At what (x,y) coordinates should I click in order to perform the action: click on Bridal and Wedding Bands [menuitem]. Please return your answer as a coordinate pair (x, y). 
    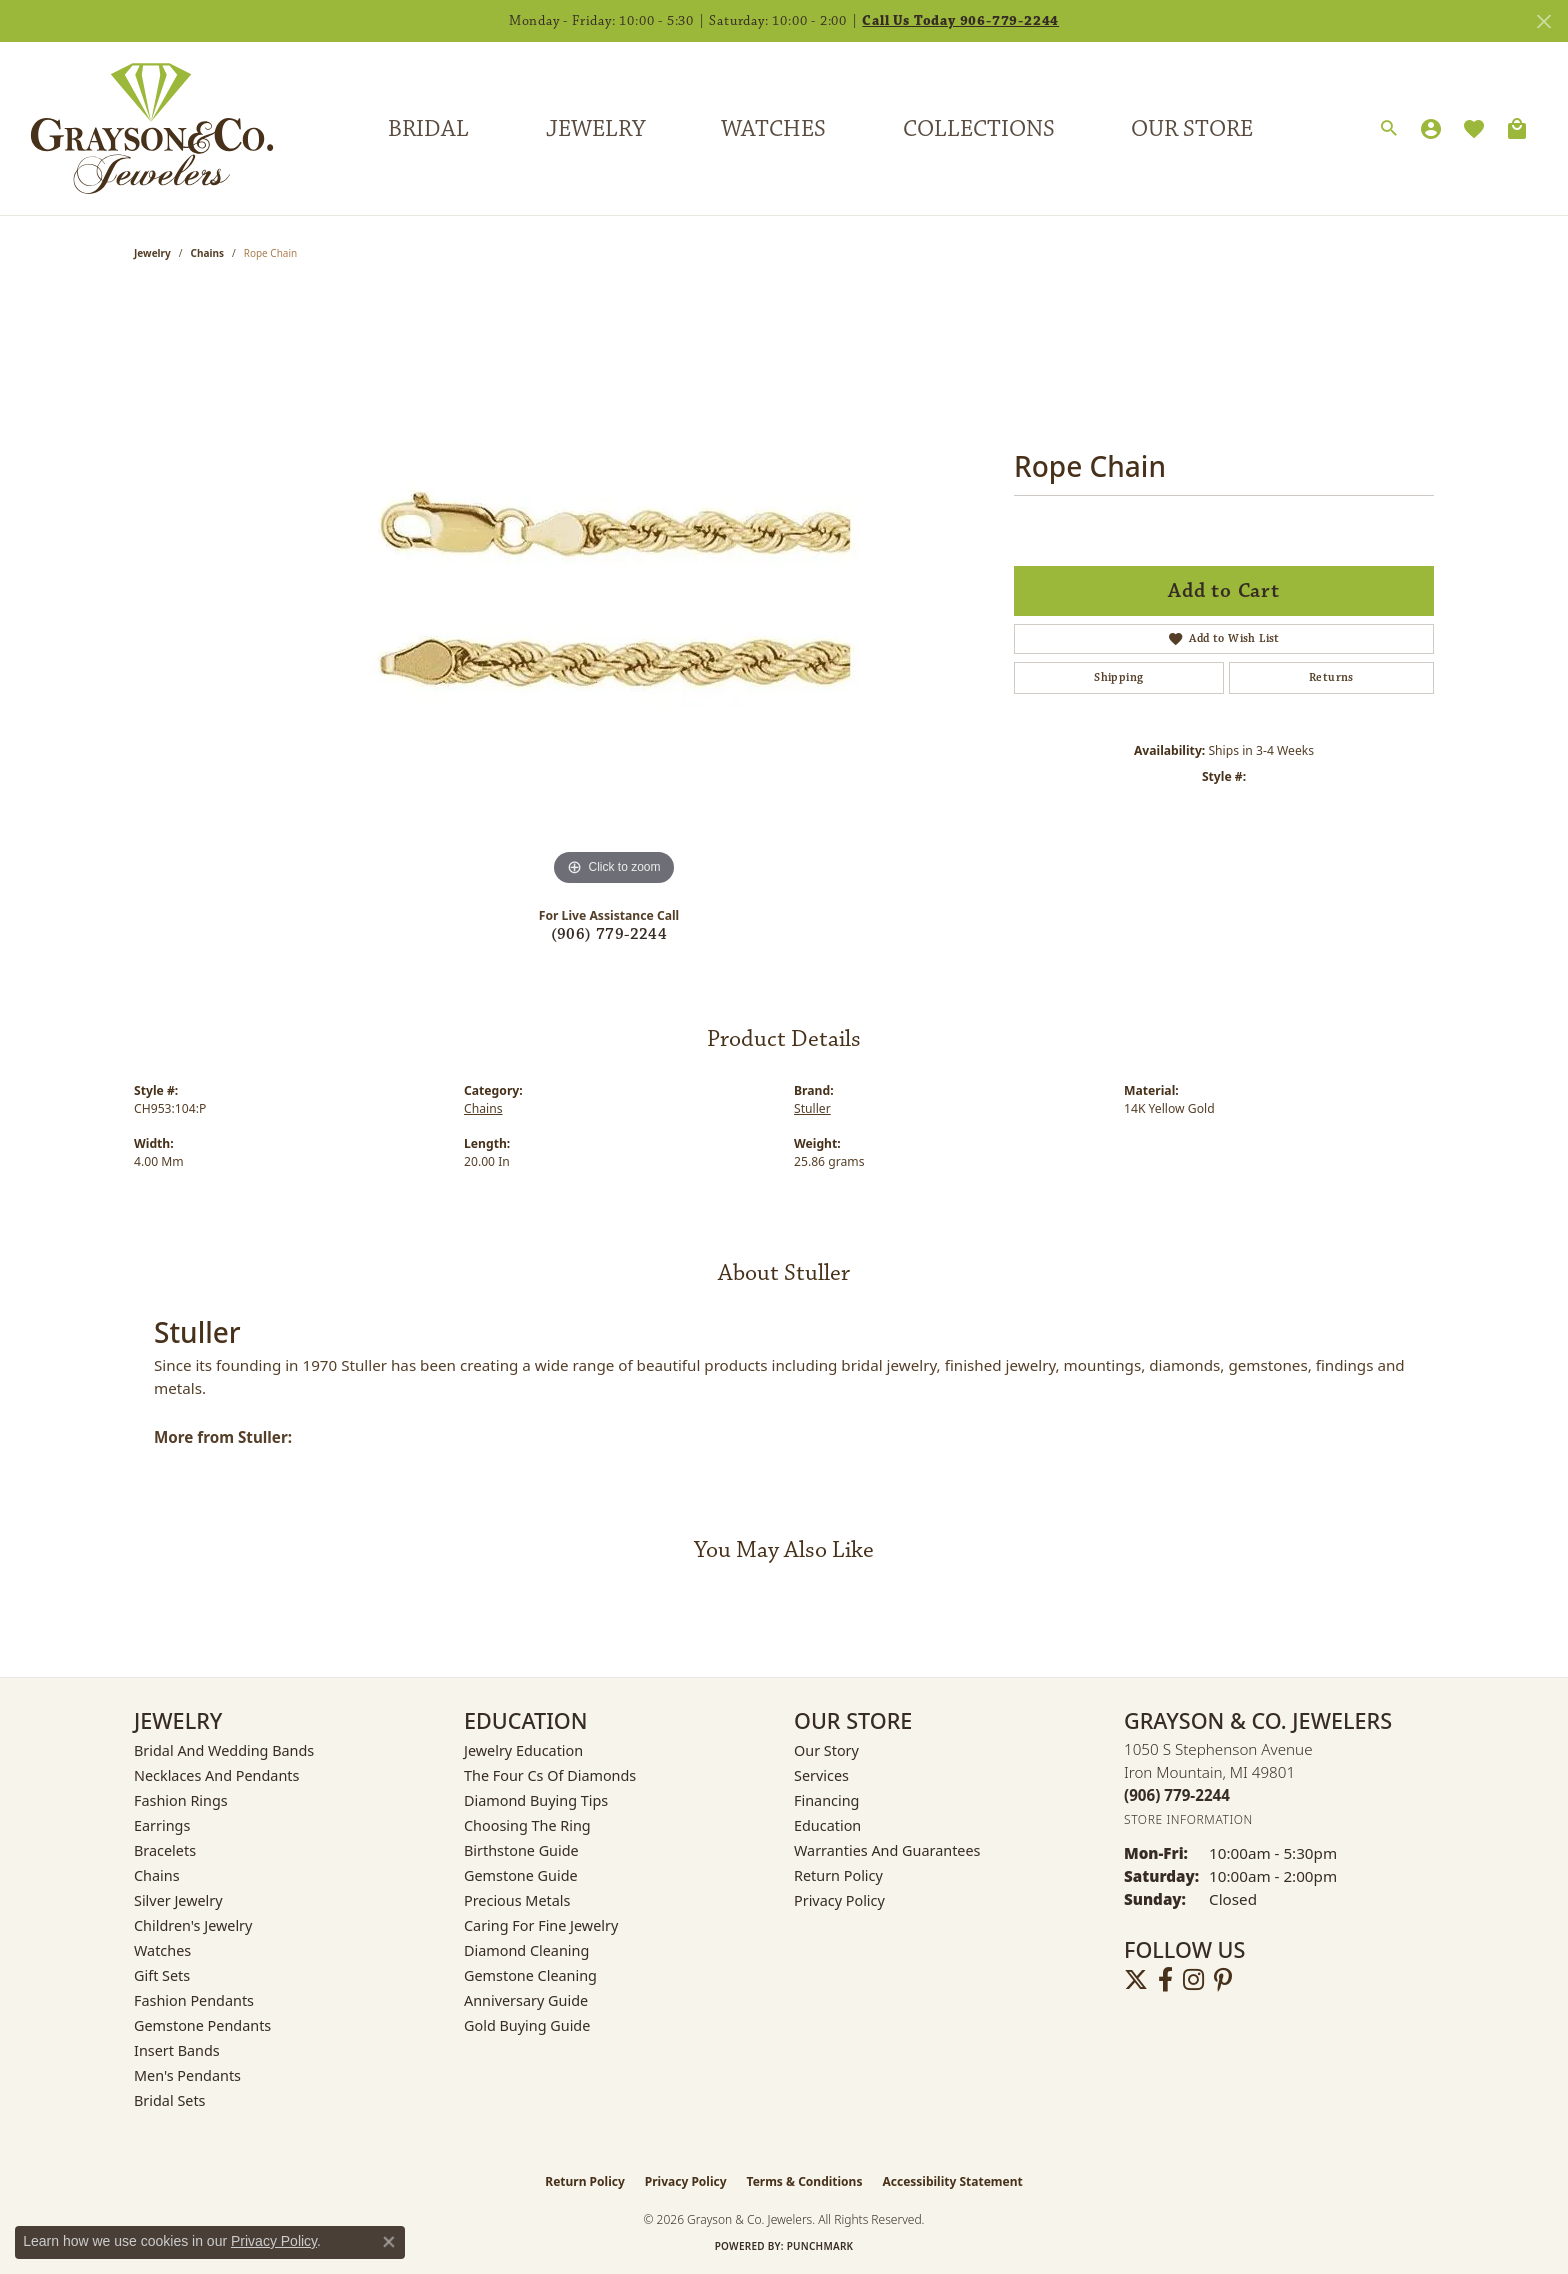
    Looking at the image, I should click on (224, 1750).